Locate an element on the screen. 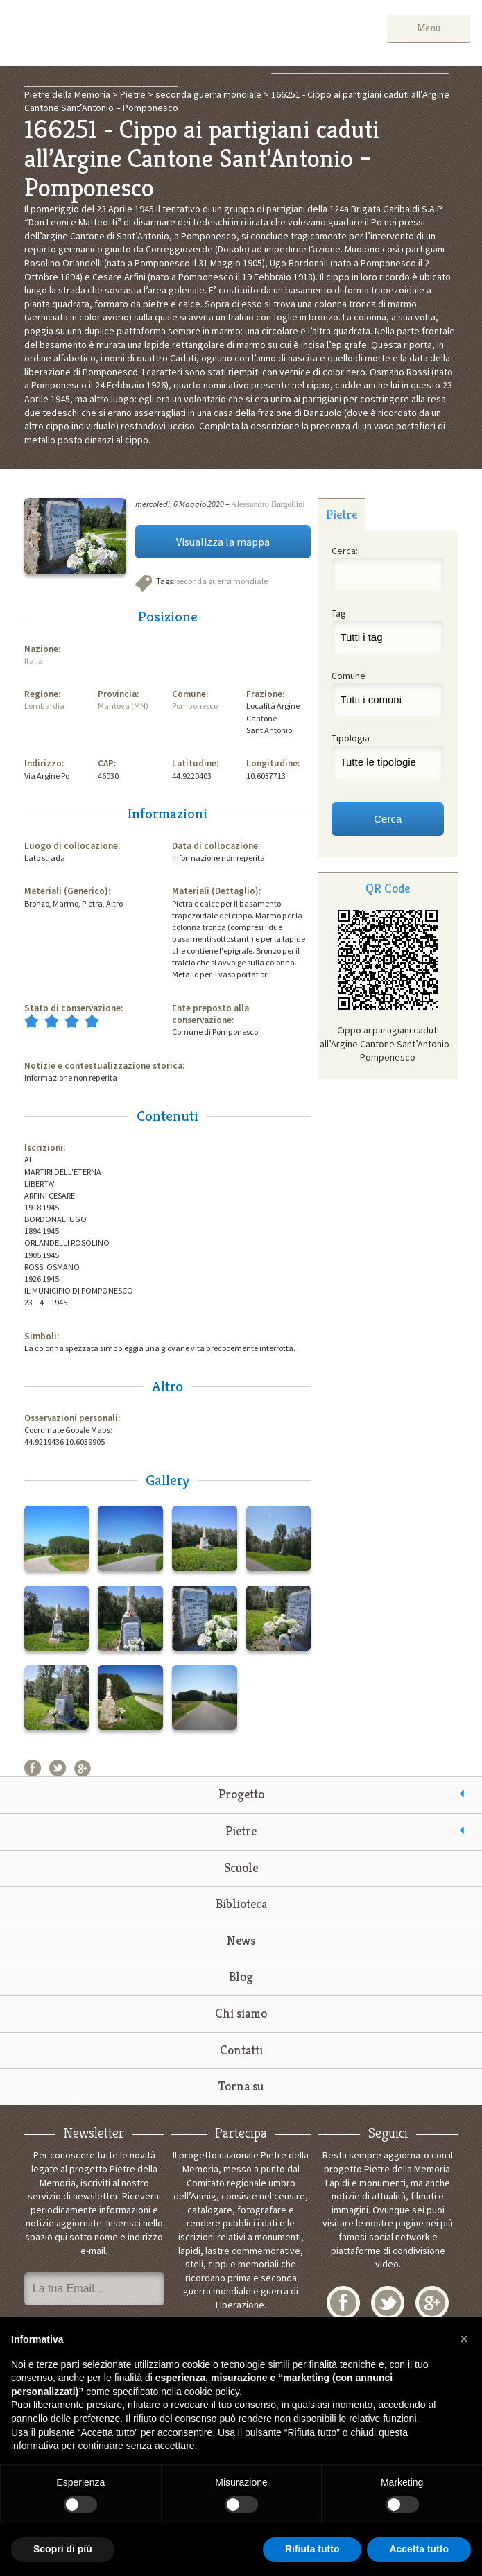 The height and width of the screenshot is (2576, 482). Scuole is located at coordinates (241, 1867).